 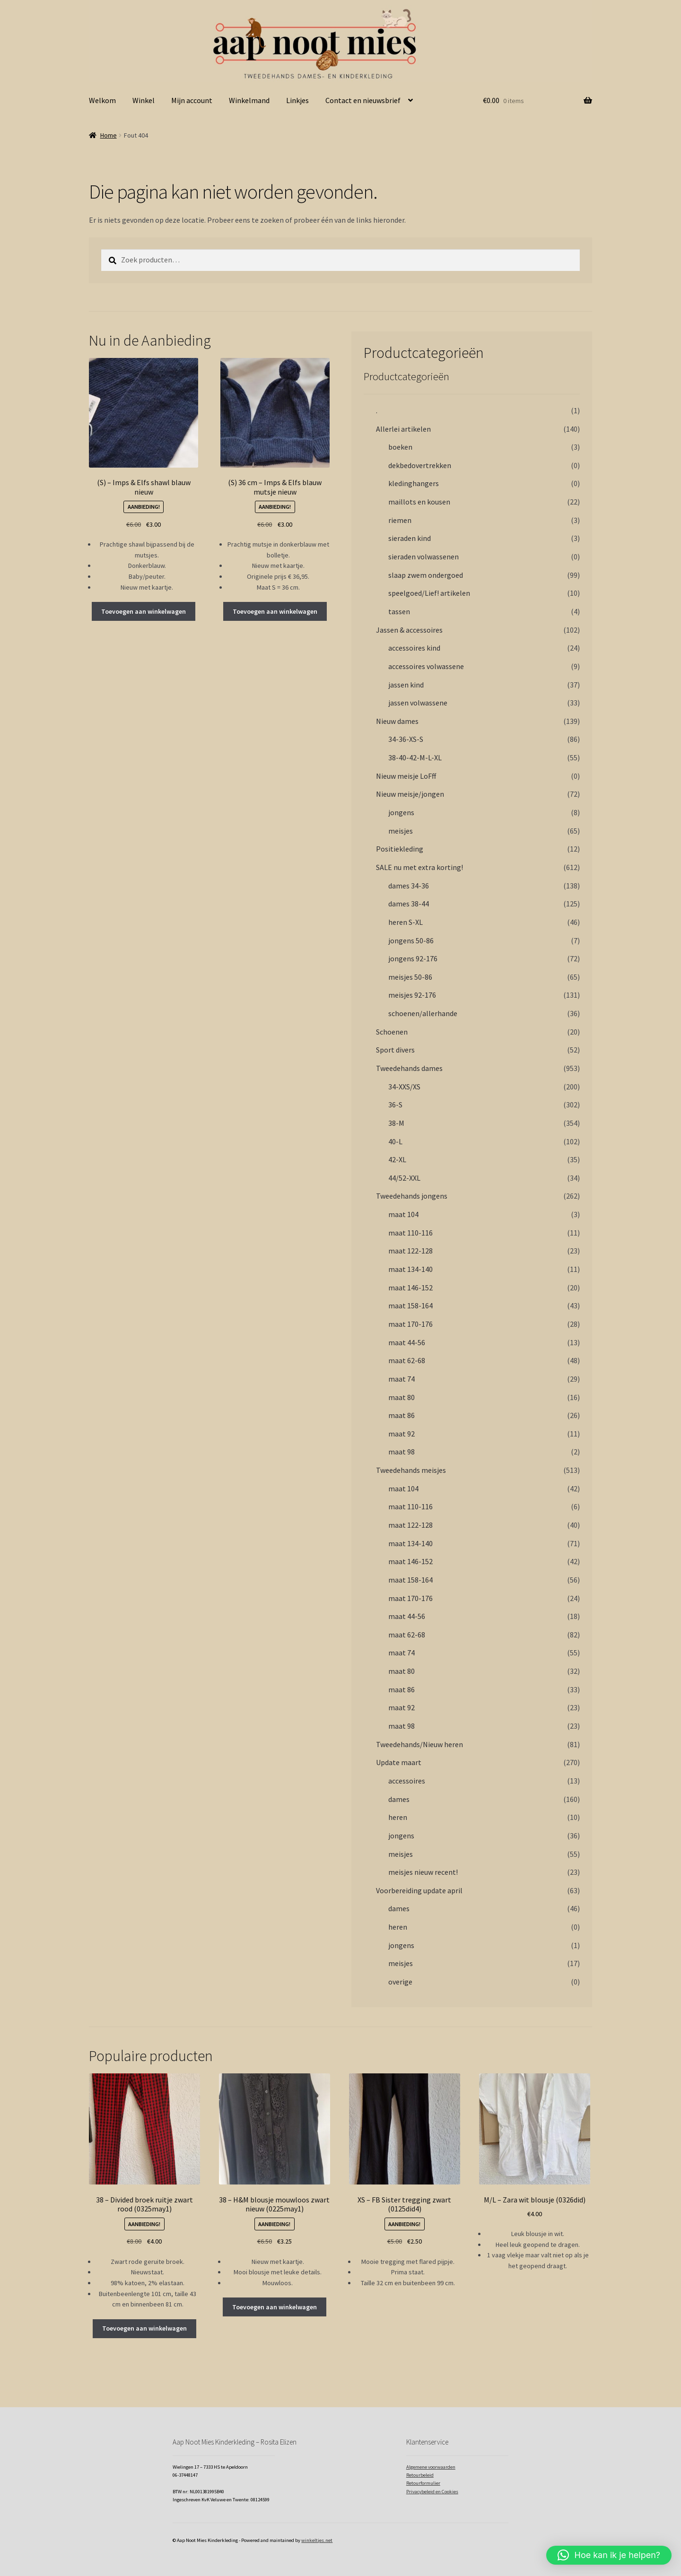 What do you see at coordinates (316, 2540) in the screenshot?
I see `winkeltjes.net` at bounding box center [316, 2540].